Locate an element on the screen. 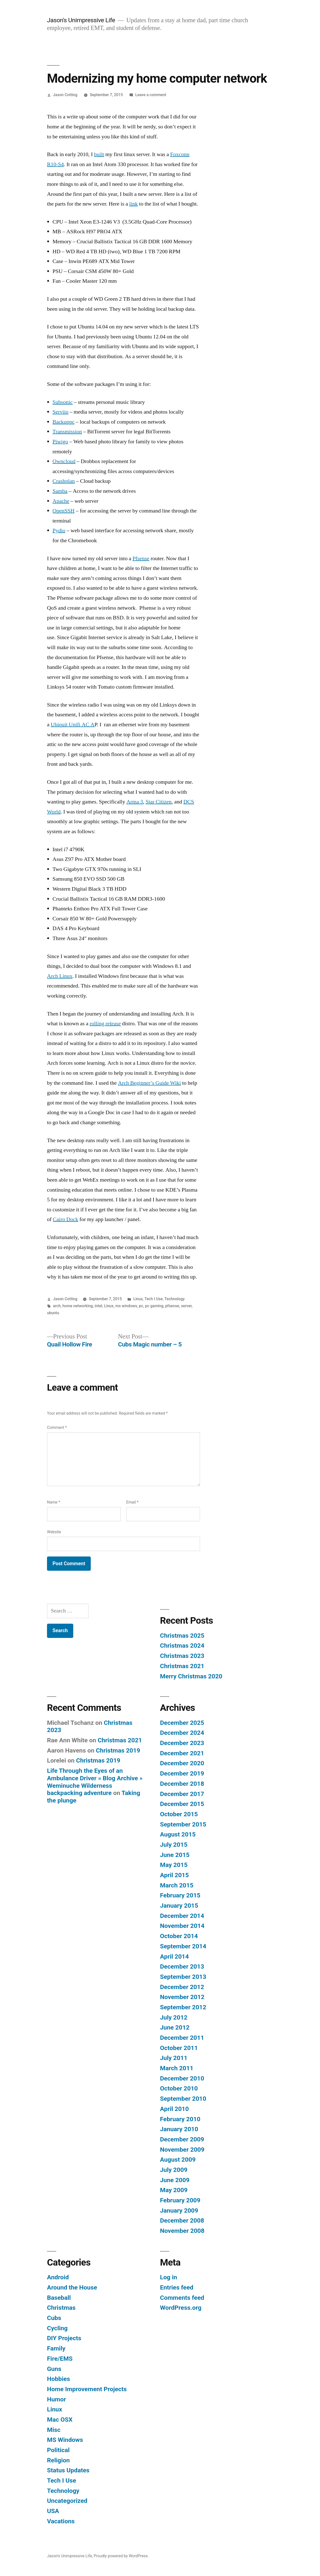 This screenshot has width=320, height=2576. December 2018 is located at coordinates (182, 1783).